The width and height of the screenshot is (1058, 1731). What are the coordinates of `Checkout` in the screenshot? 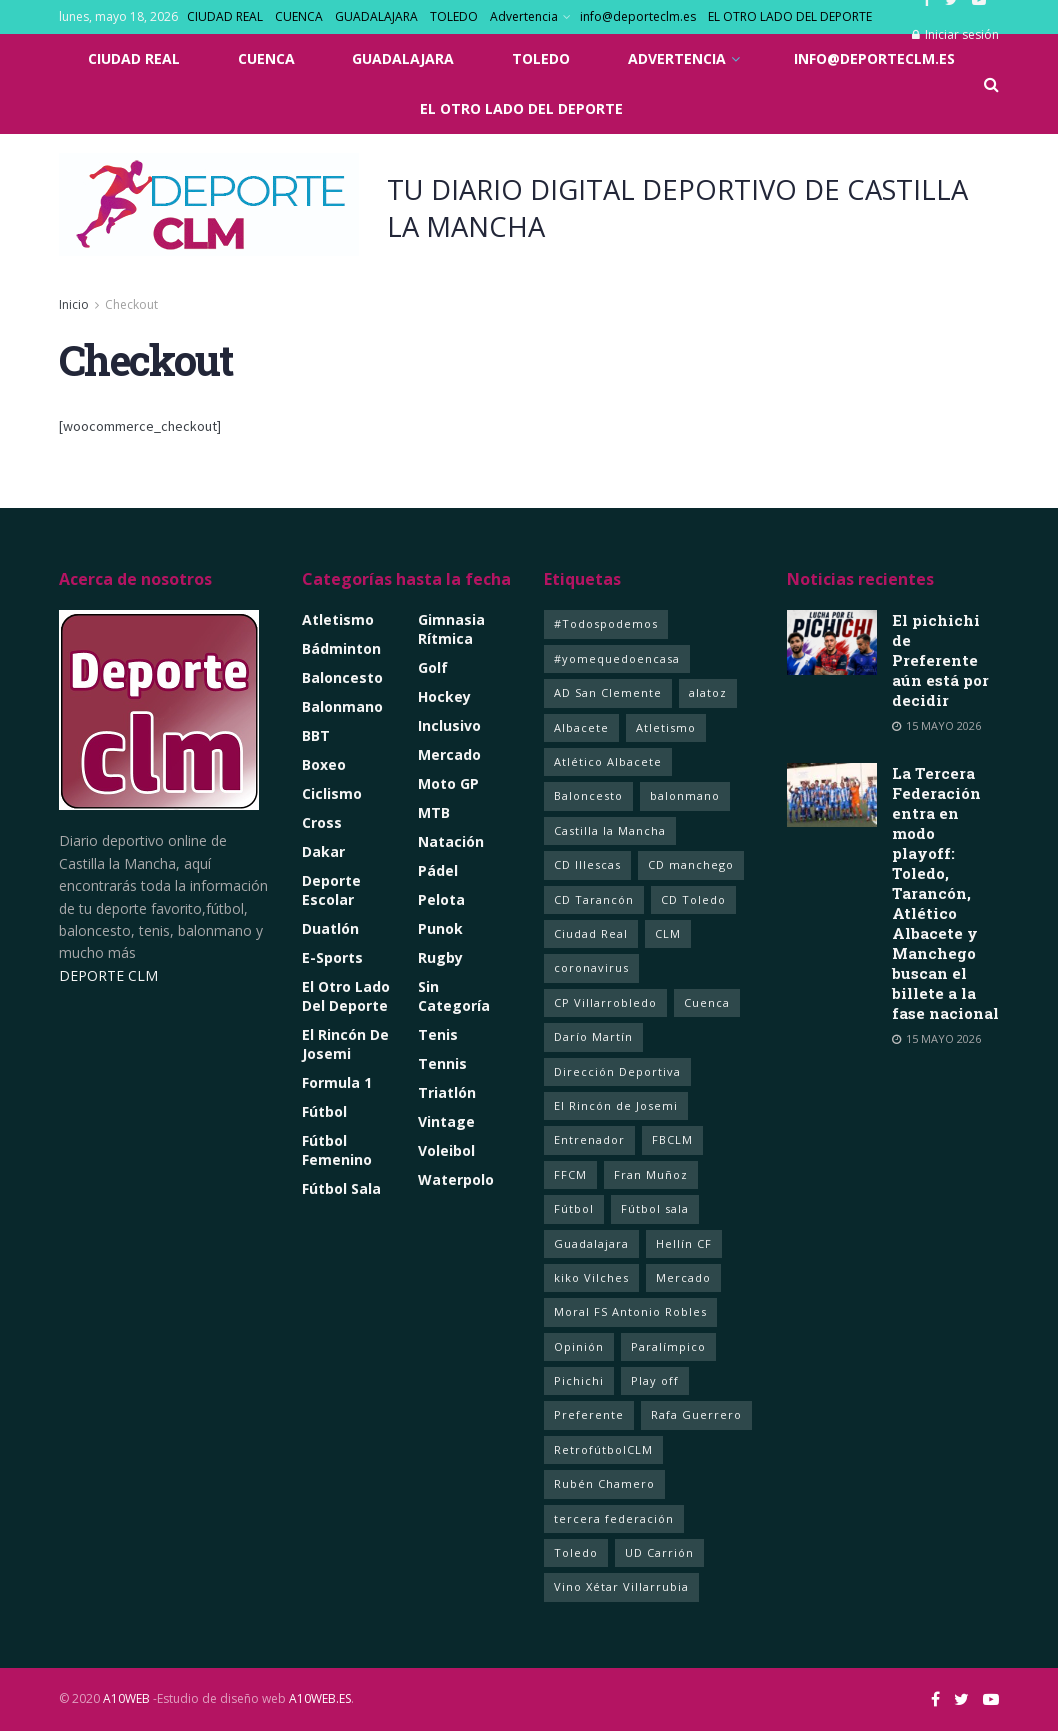 It's located at (131, 304).